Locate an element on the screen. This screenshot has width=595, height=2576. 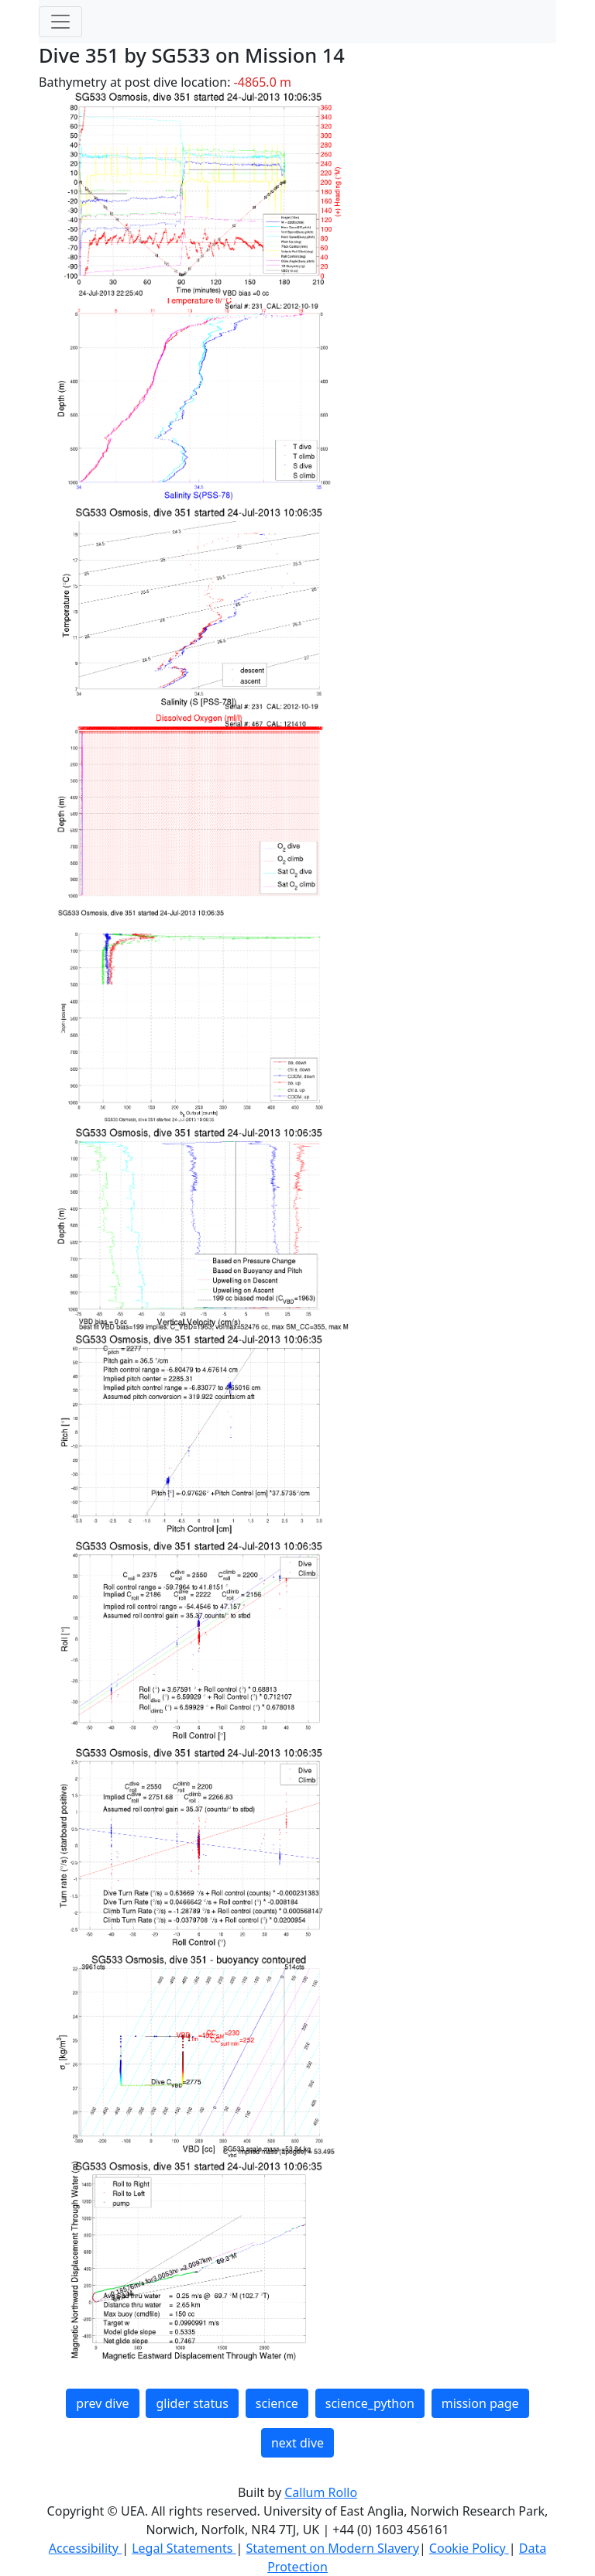
prev dive [button] is located at coordinates (102, 2403).